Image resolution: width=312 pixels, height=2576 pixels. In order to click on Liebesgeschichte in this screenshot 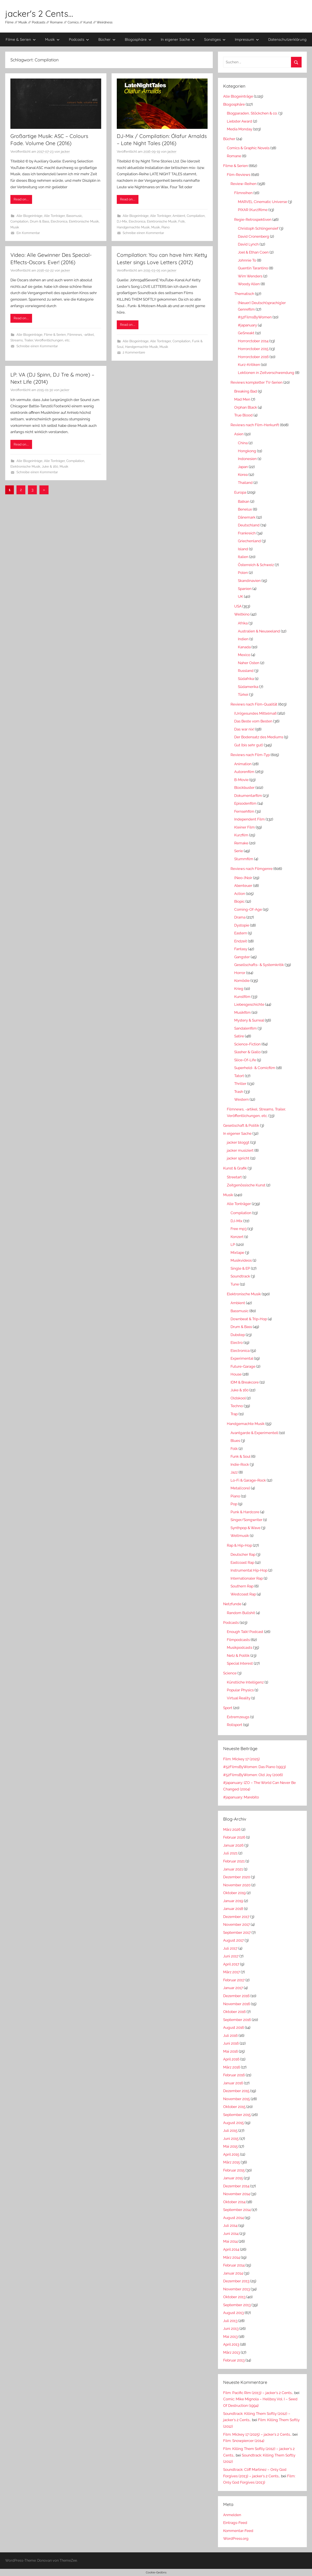, I will do `click(249, 1004)`.